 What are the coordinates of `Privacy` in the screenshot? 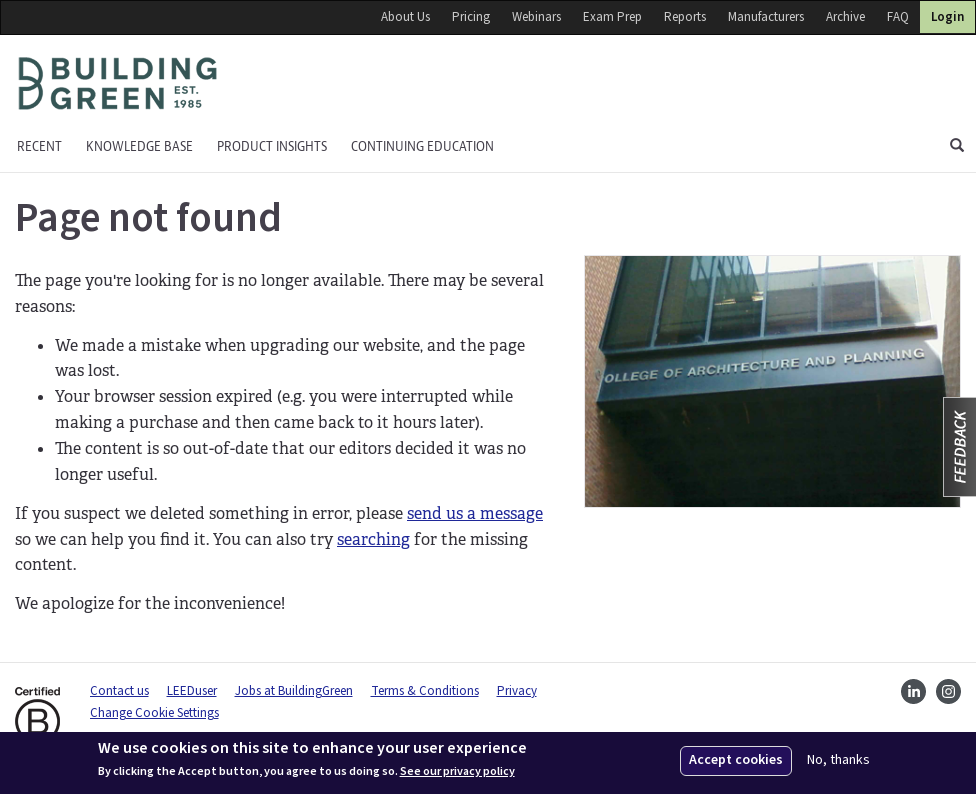 It's located at (517, 691).